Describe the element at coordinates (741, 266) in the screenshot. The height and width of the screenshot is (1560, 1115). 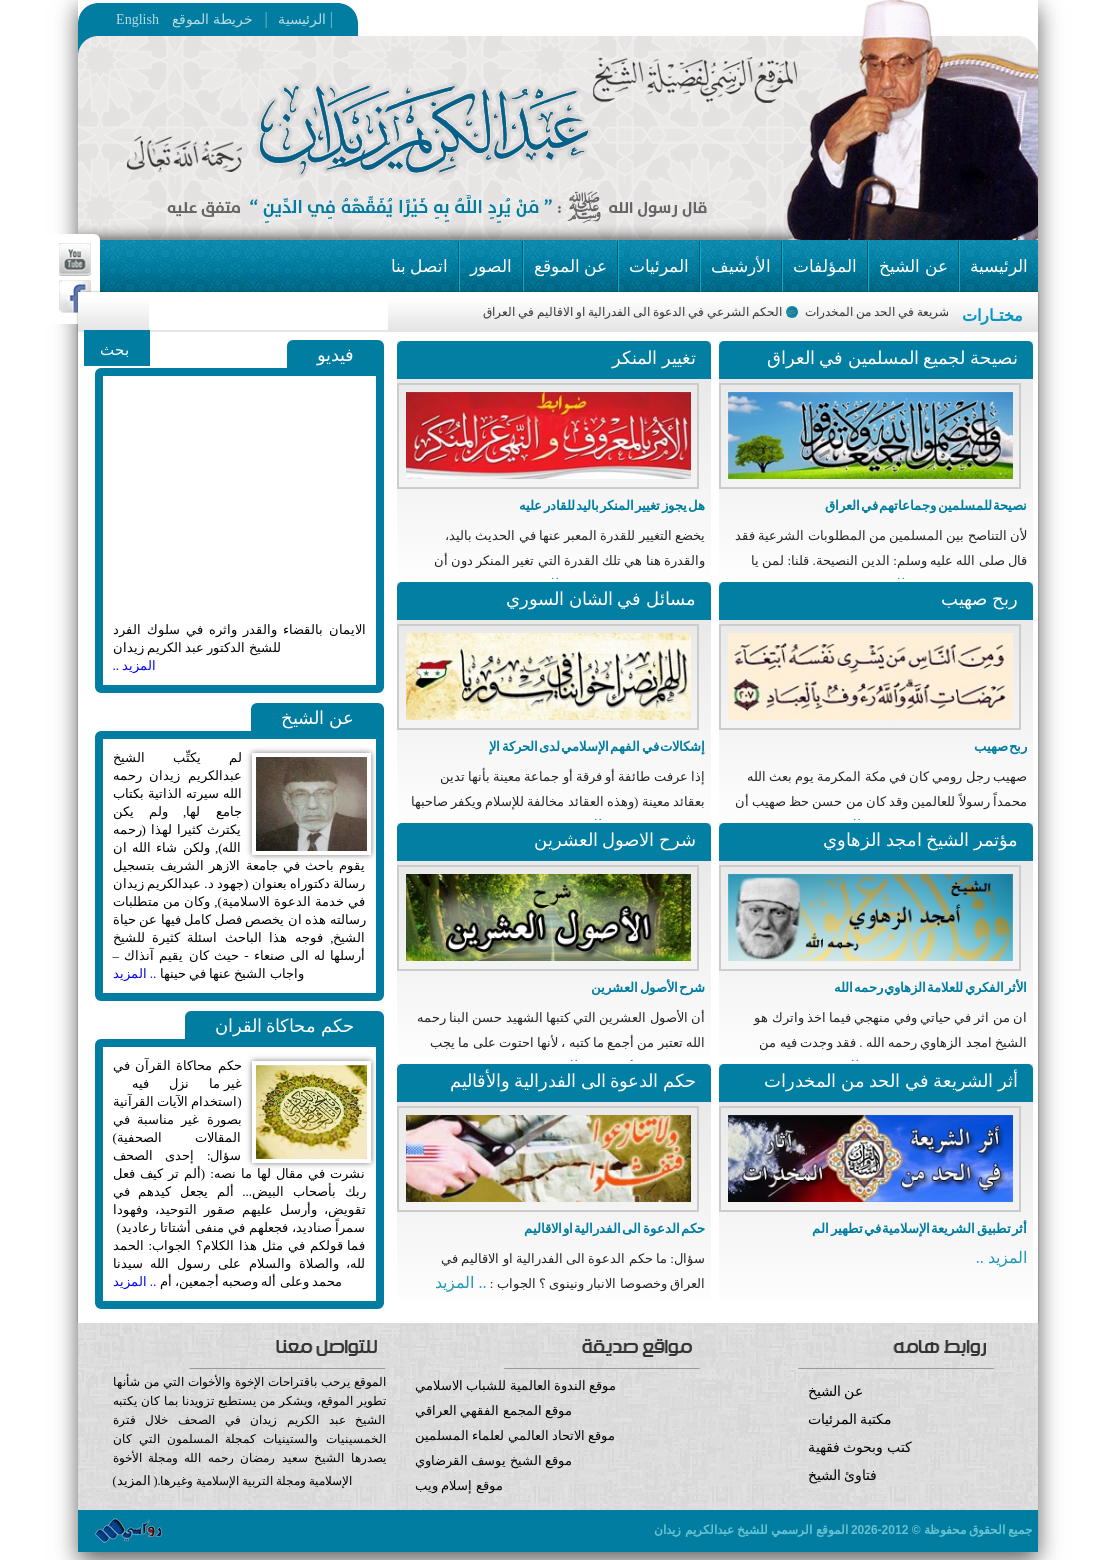
I see `الأرشيف` at that location.